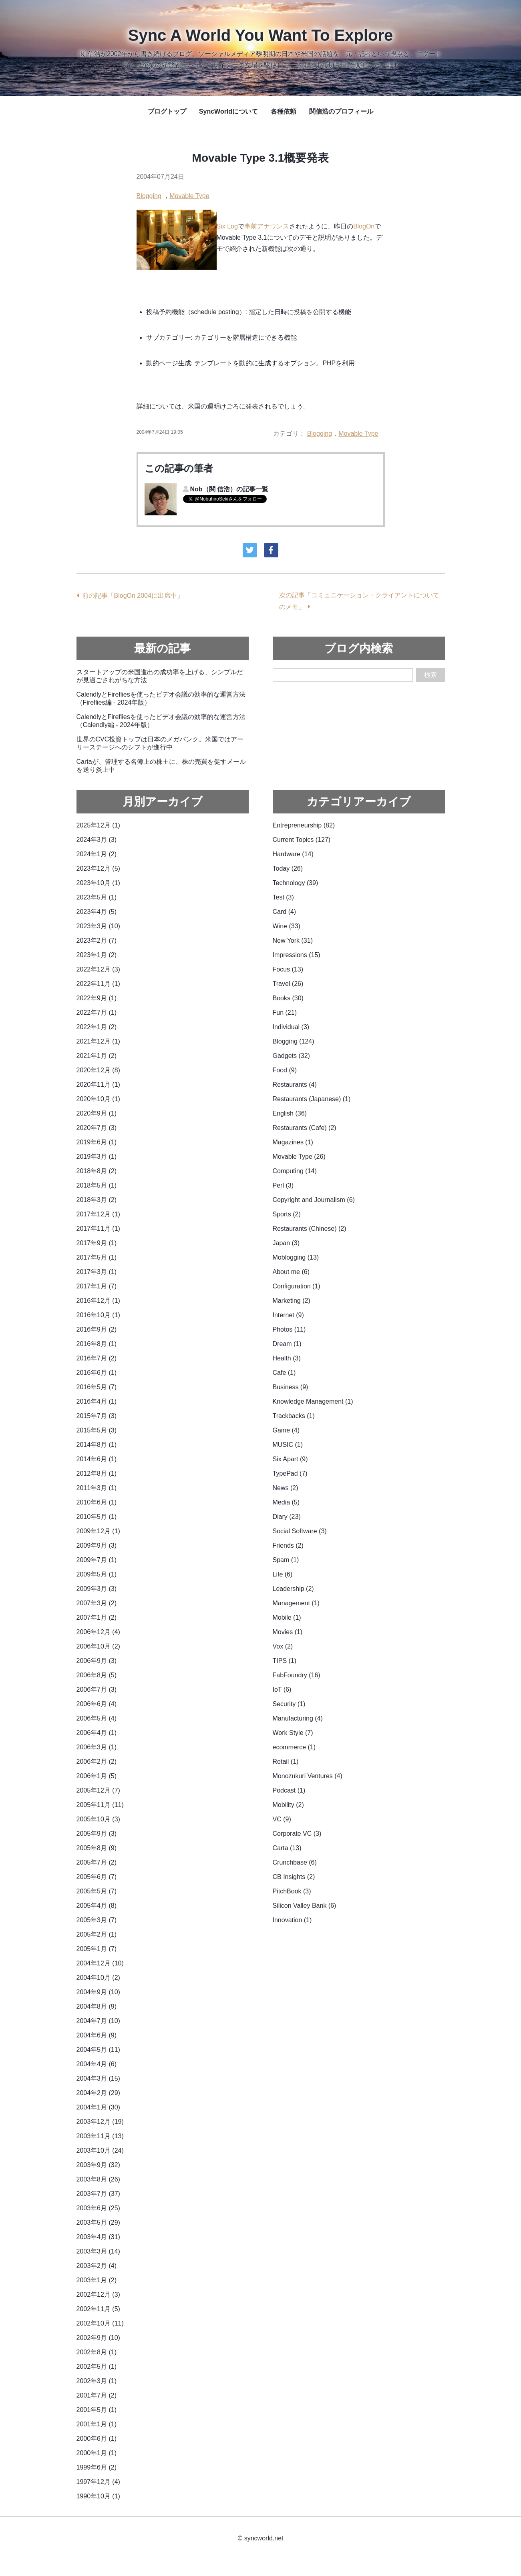  What do you see at coordinates (296, 1603) in the screenshot?
I see `Management (1)` at bounding box center [296, 1603].